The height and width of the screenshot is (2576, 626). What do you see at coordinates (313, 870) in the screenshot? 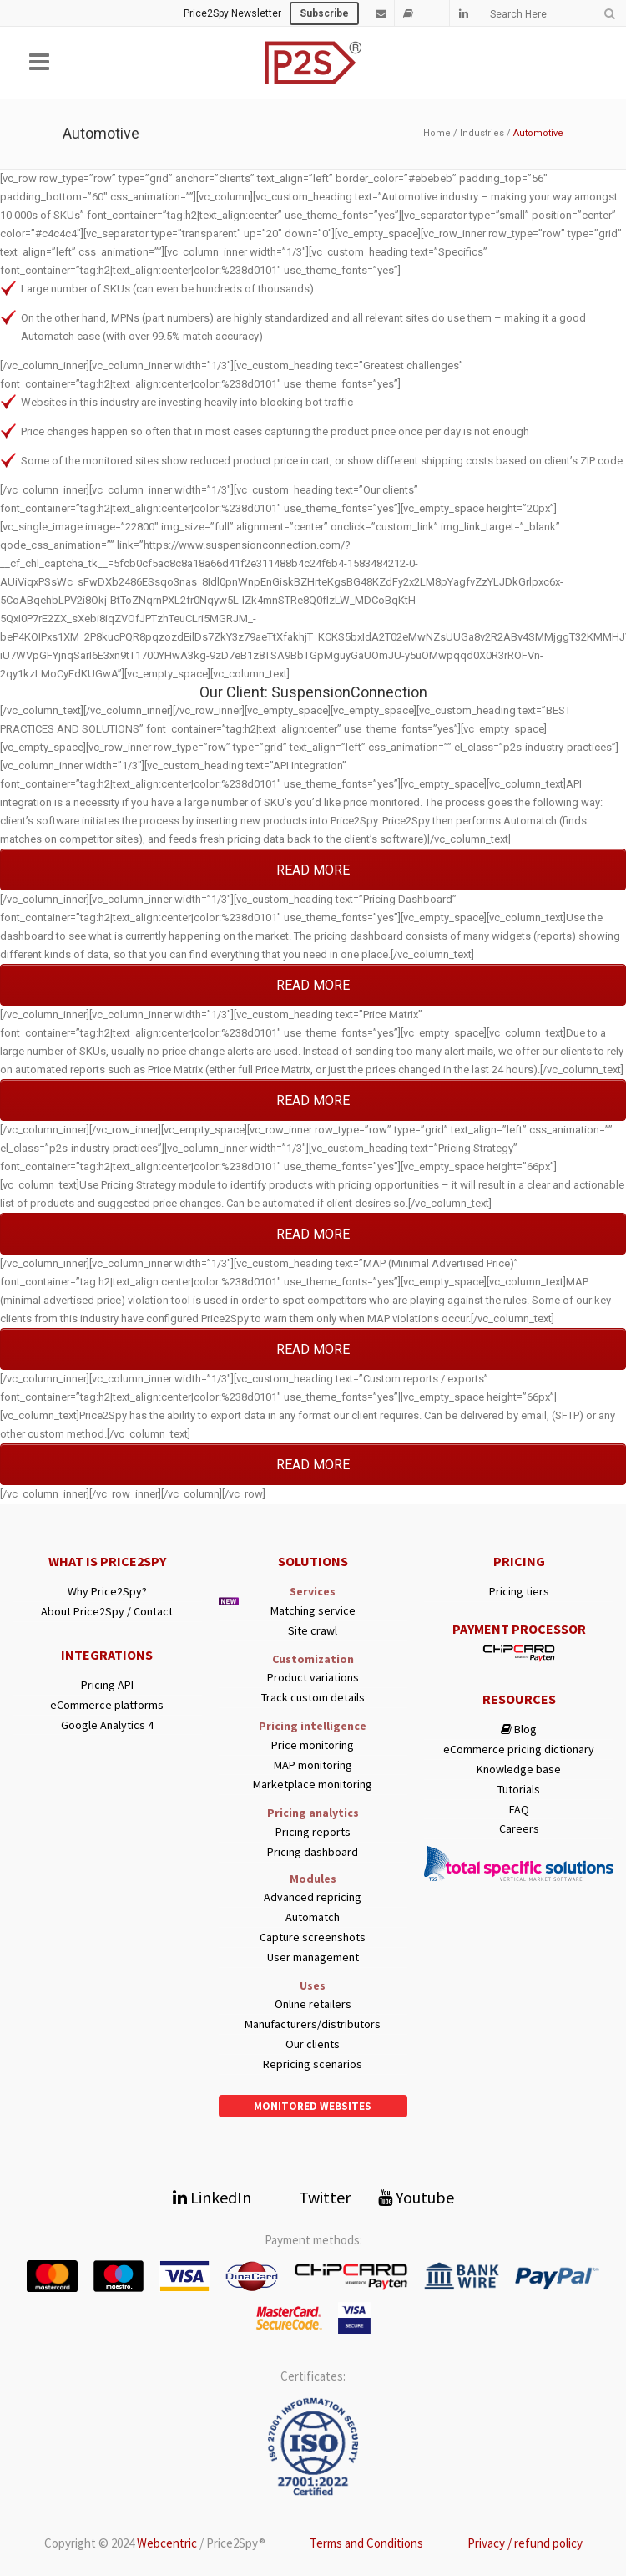
I see `READ MORE` at bounding box center [313, 870].